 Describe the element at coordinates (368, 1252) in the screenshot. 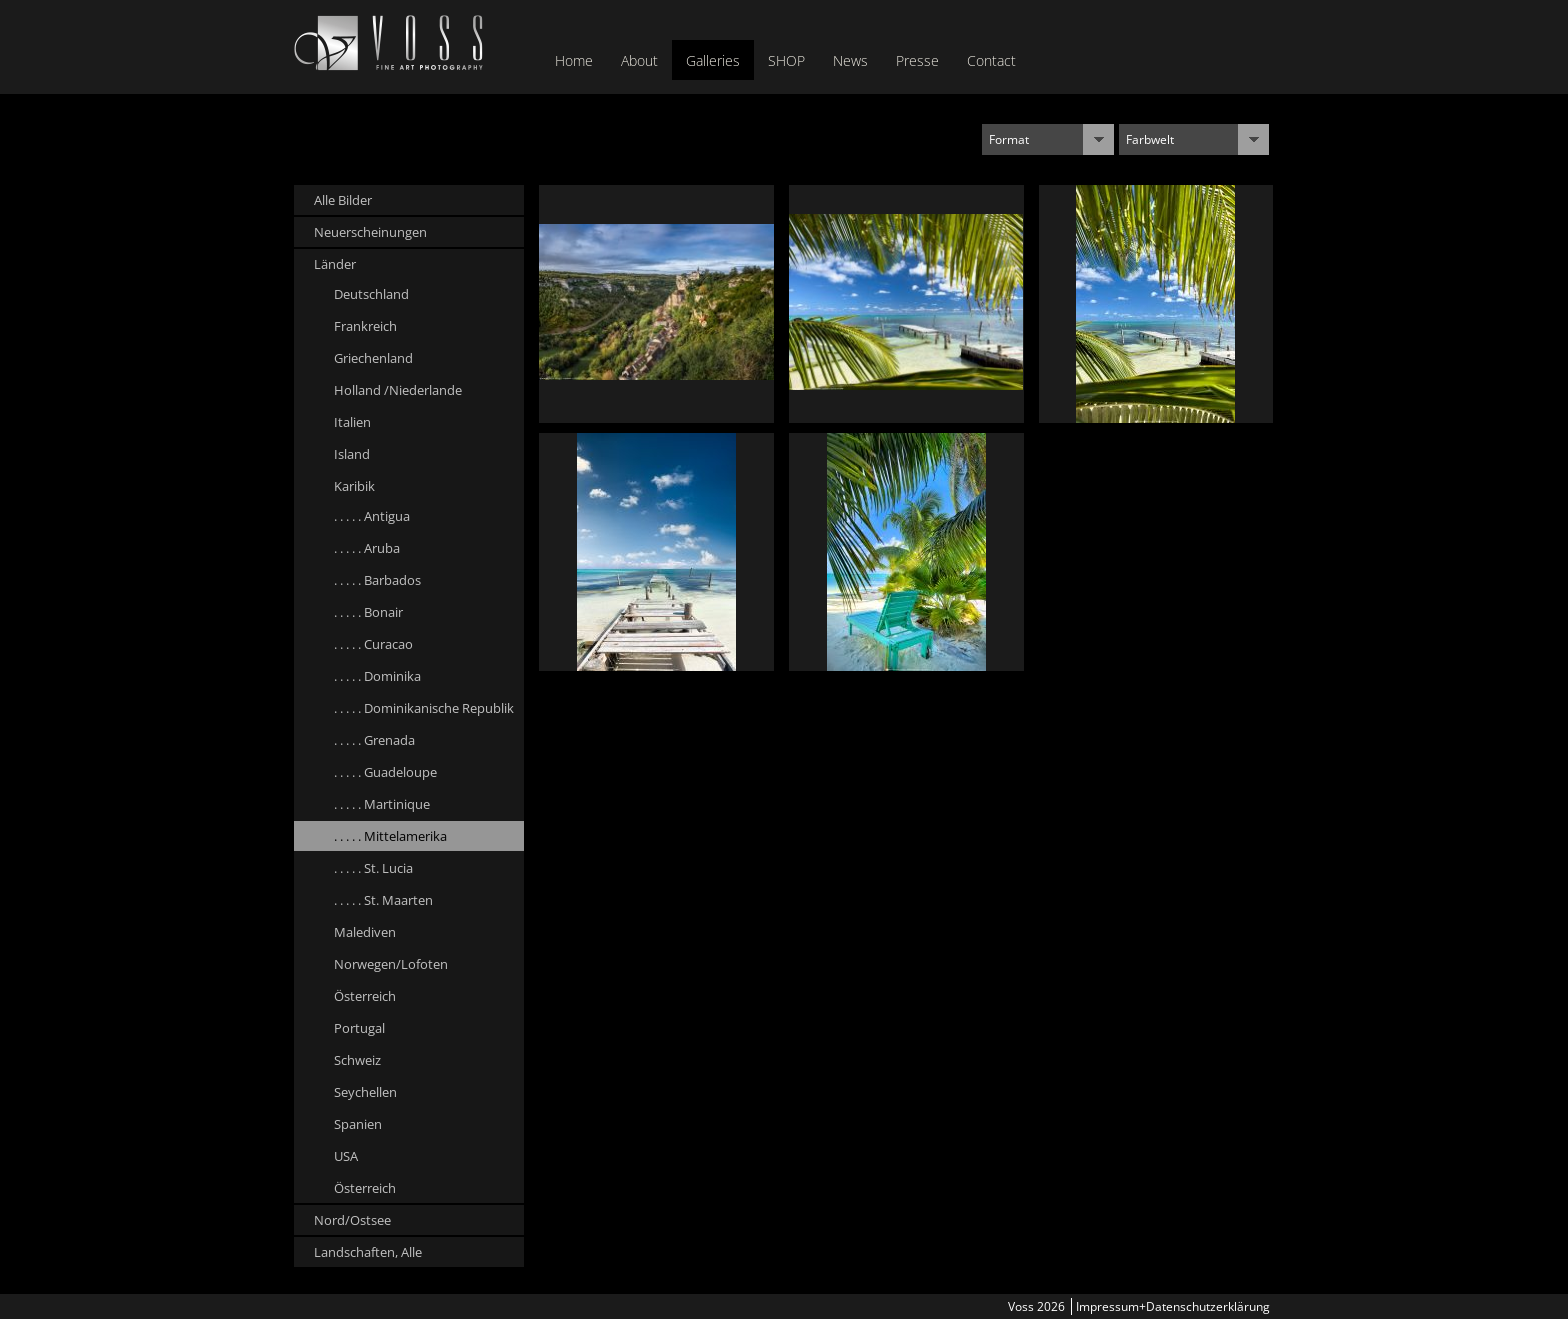

I see `Landschaften, Alle` at that location.